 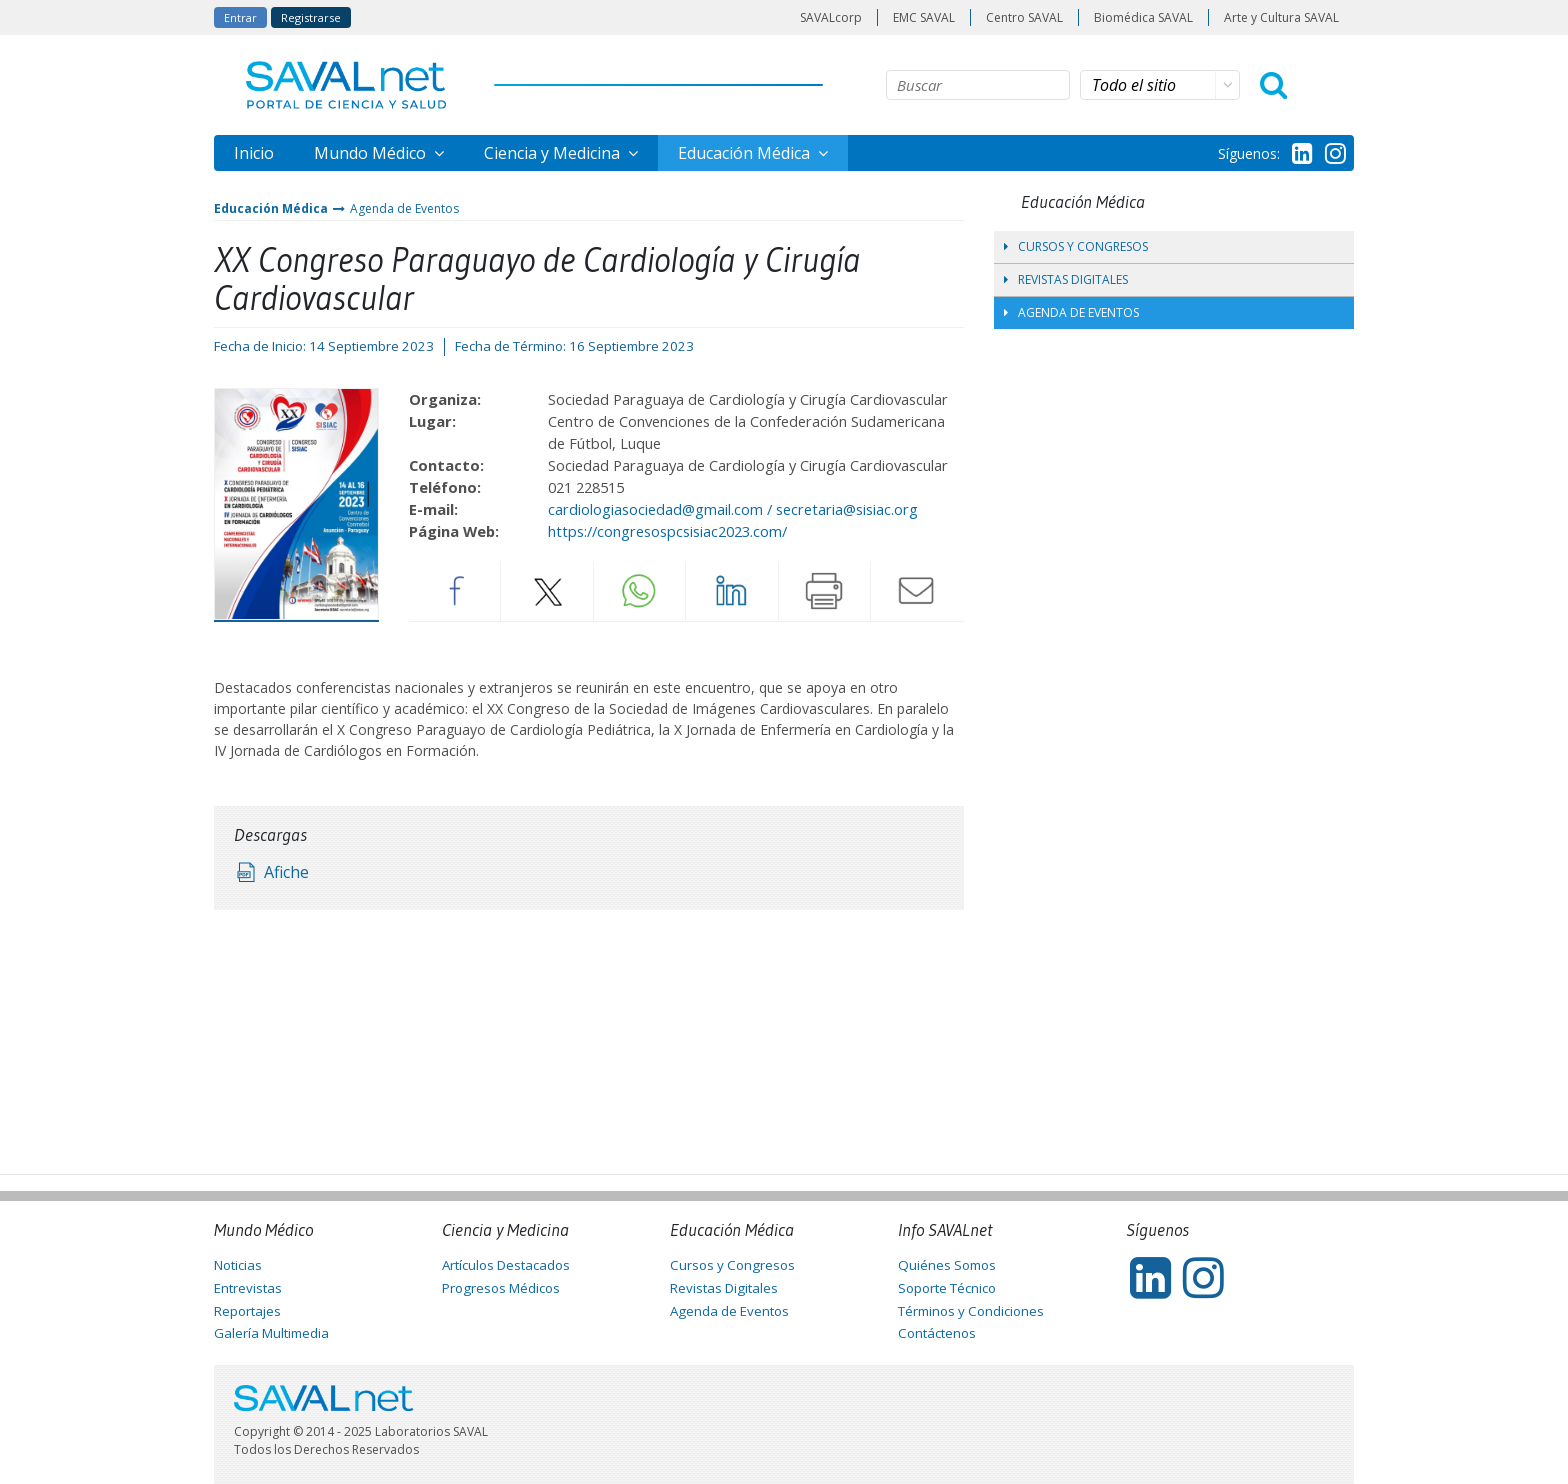 I want to click on Cursos y Congresos, so click(x=1076, y=246).